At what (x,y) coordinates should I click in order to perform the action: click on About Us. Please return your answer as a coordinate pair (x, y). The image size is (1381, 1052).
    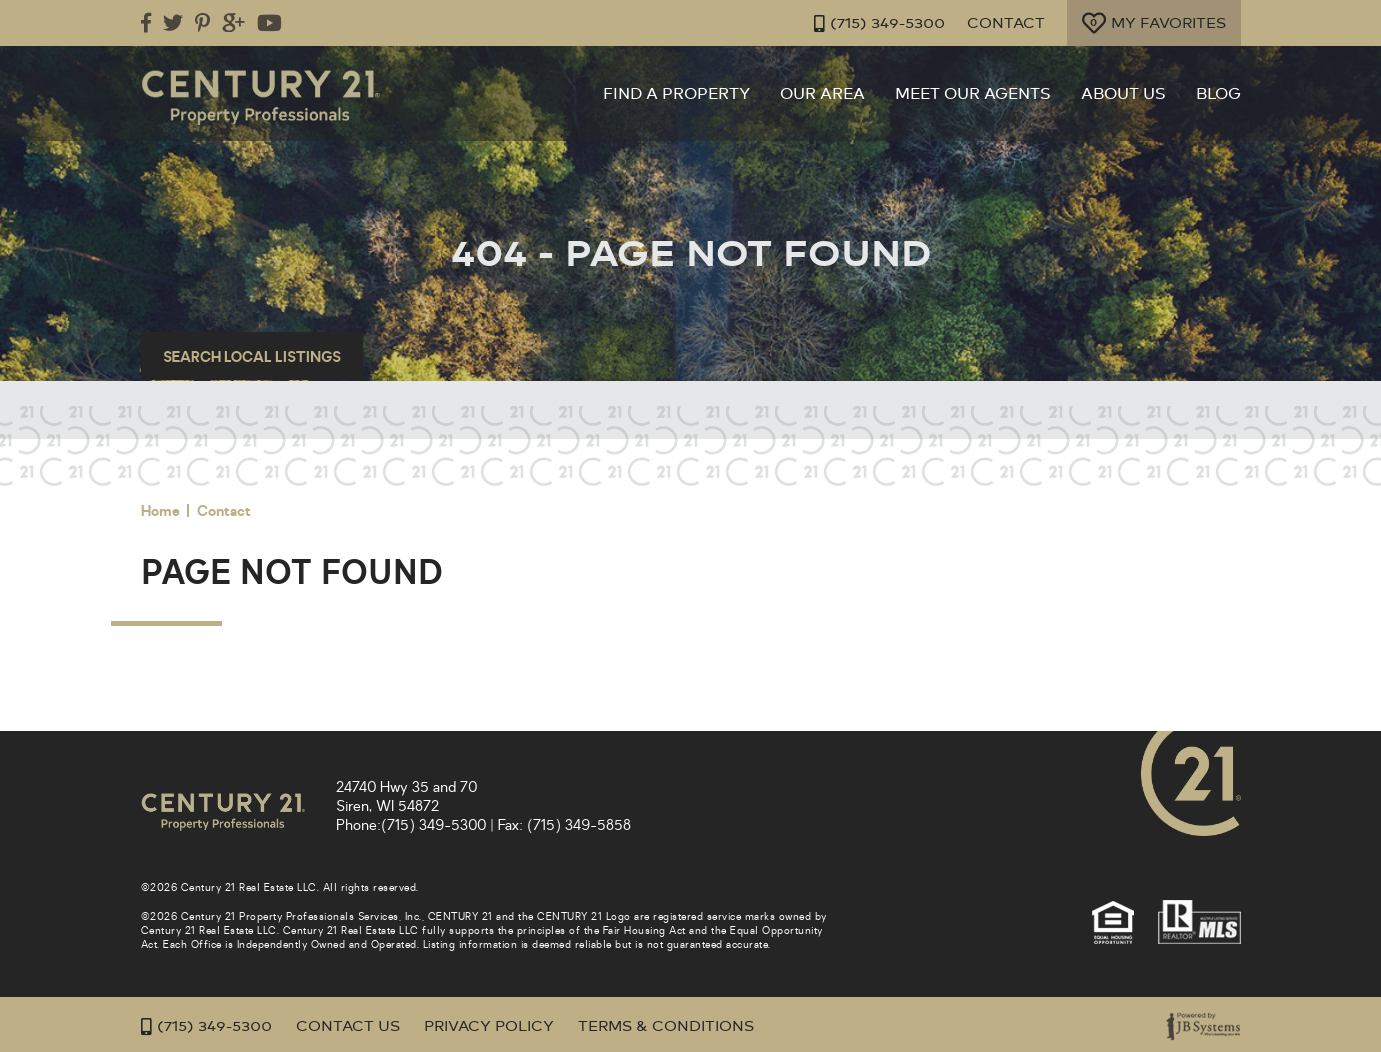
    Looking at the image, I should click on (1123, 94).